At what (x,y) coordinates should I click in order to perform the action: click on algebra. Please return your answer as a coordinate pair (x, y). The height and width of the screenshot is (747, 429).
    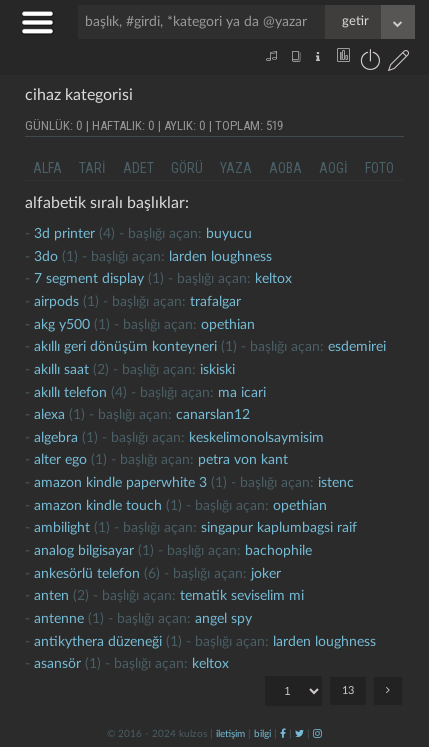
    Looking at the image, I should click on (56, 438).